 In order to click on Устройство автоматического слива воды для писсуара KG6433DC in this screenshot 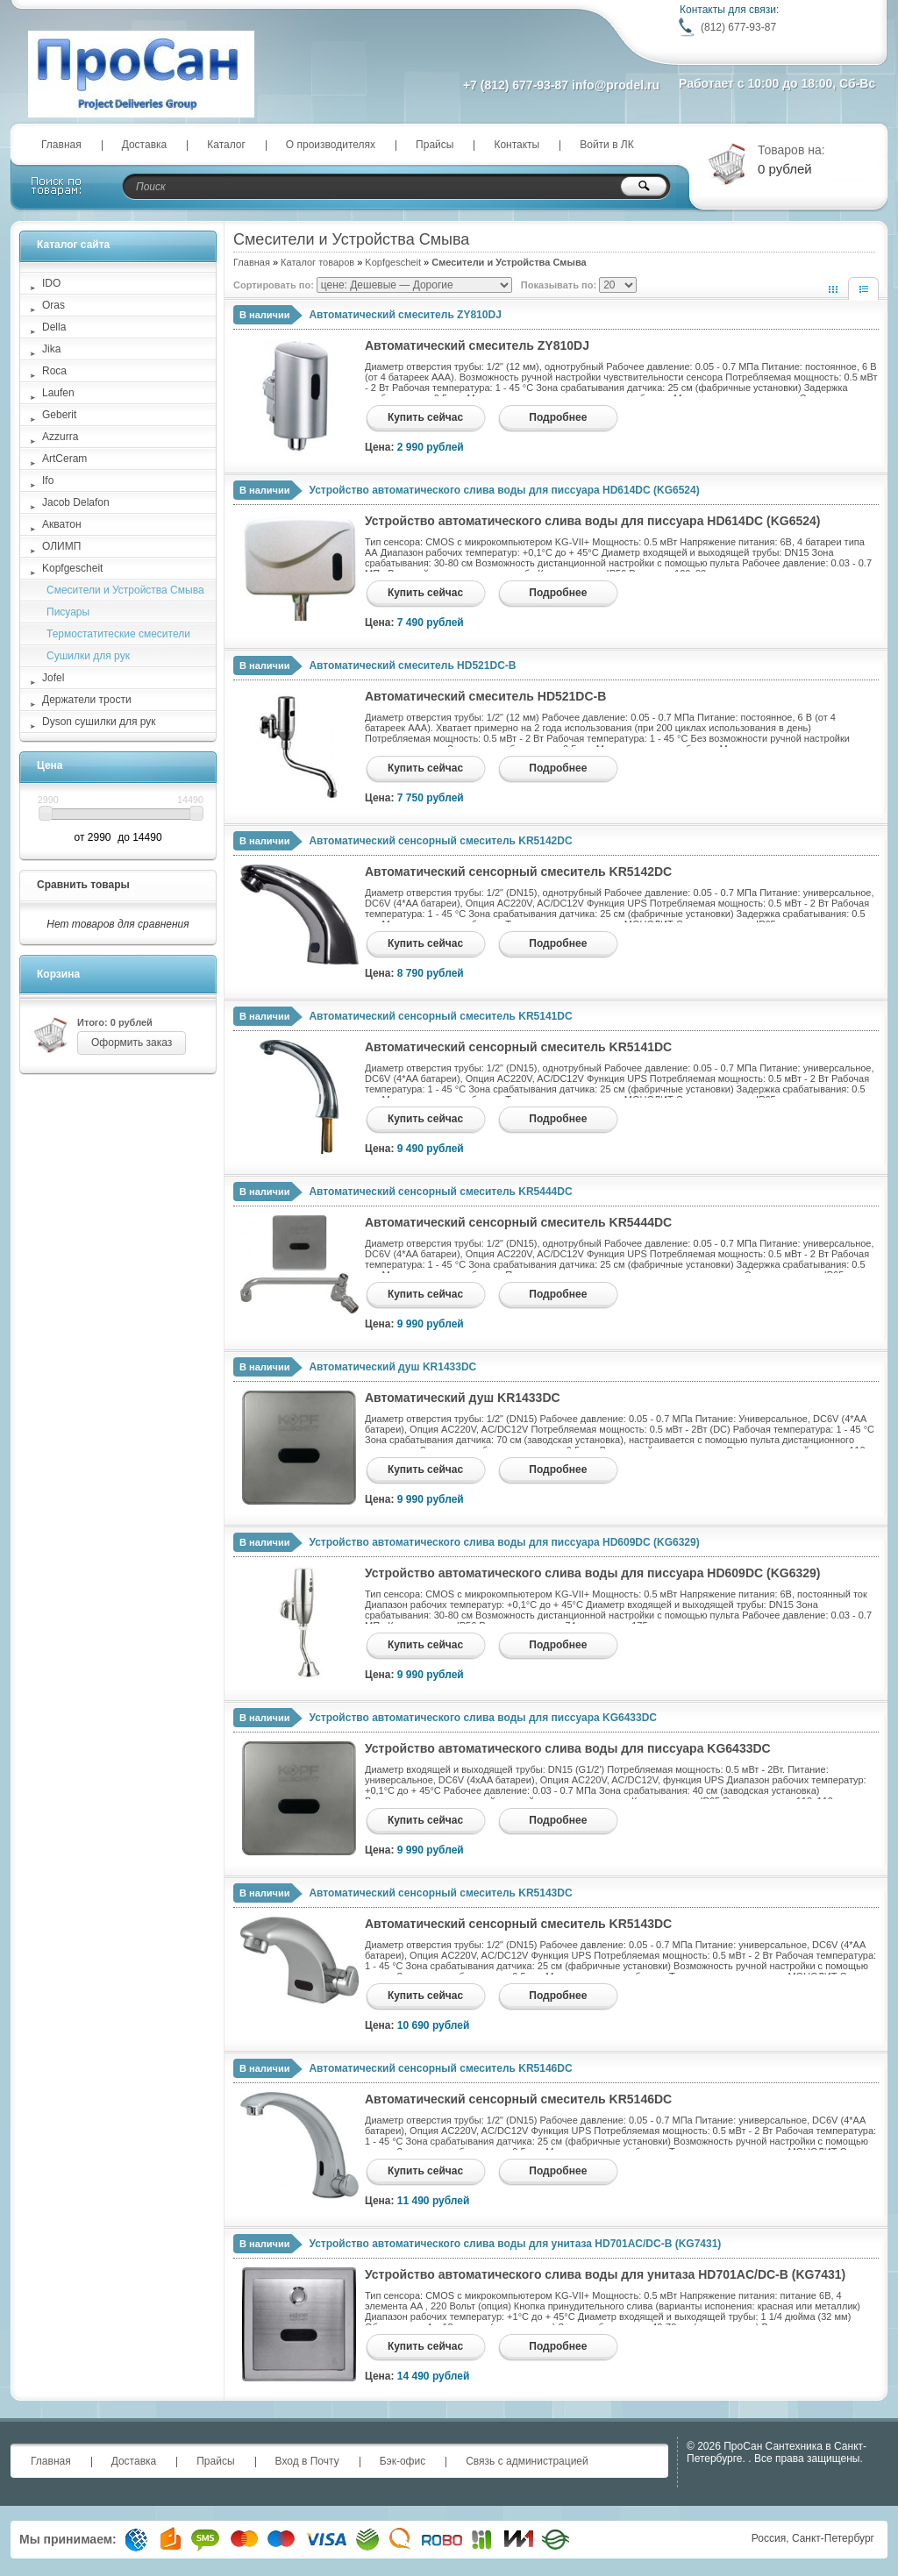, I will do `click(483, 1717)`.